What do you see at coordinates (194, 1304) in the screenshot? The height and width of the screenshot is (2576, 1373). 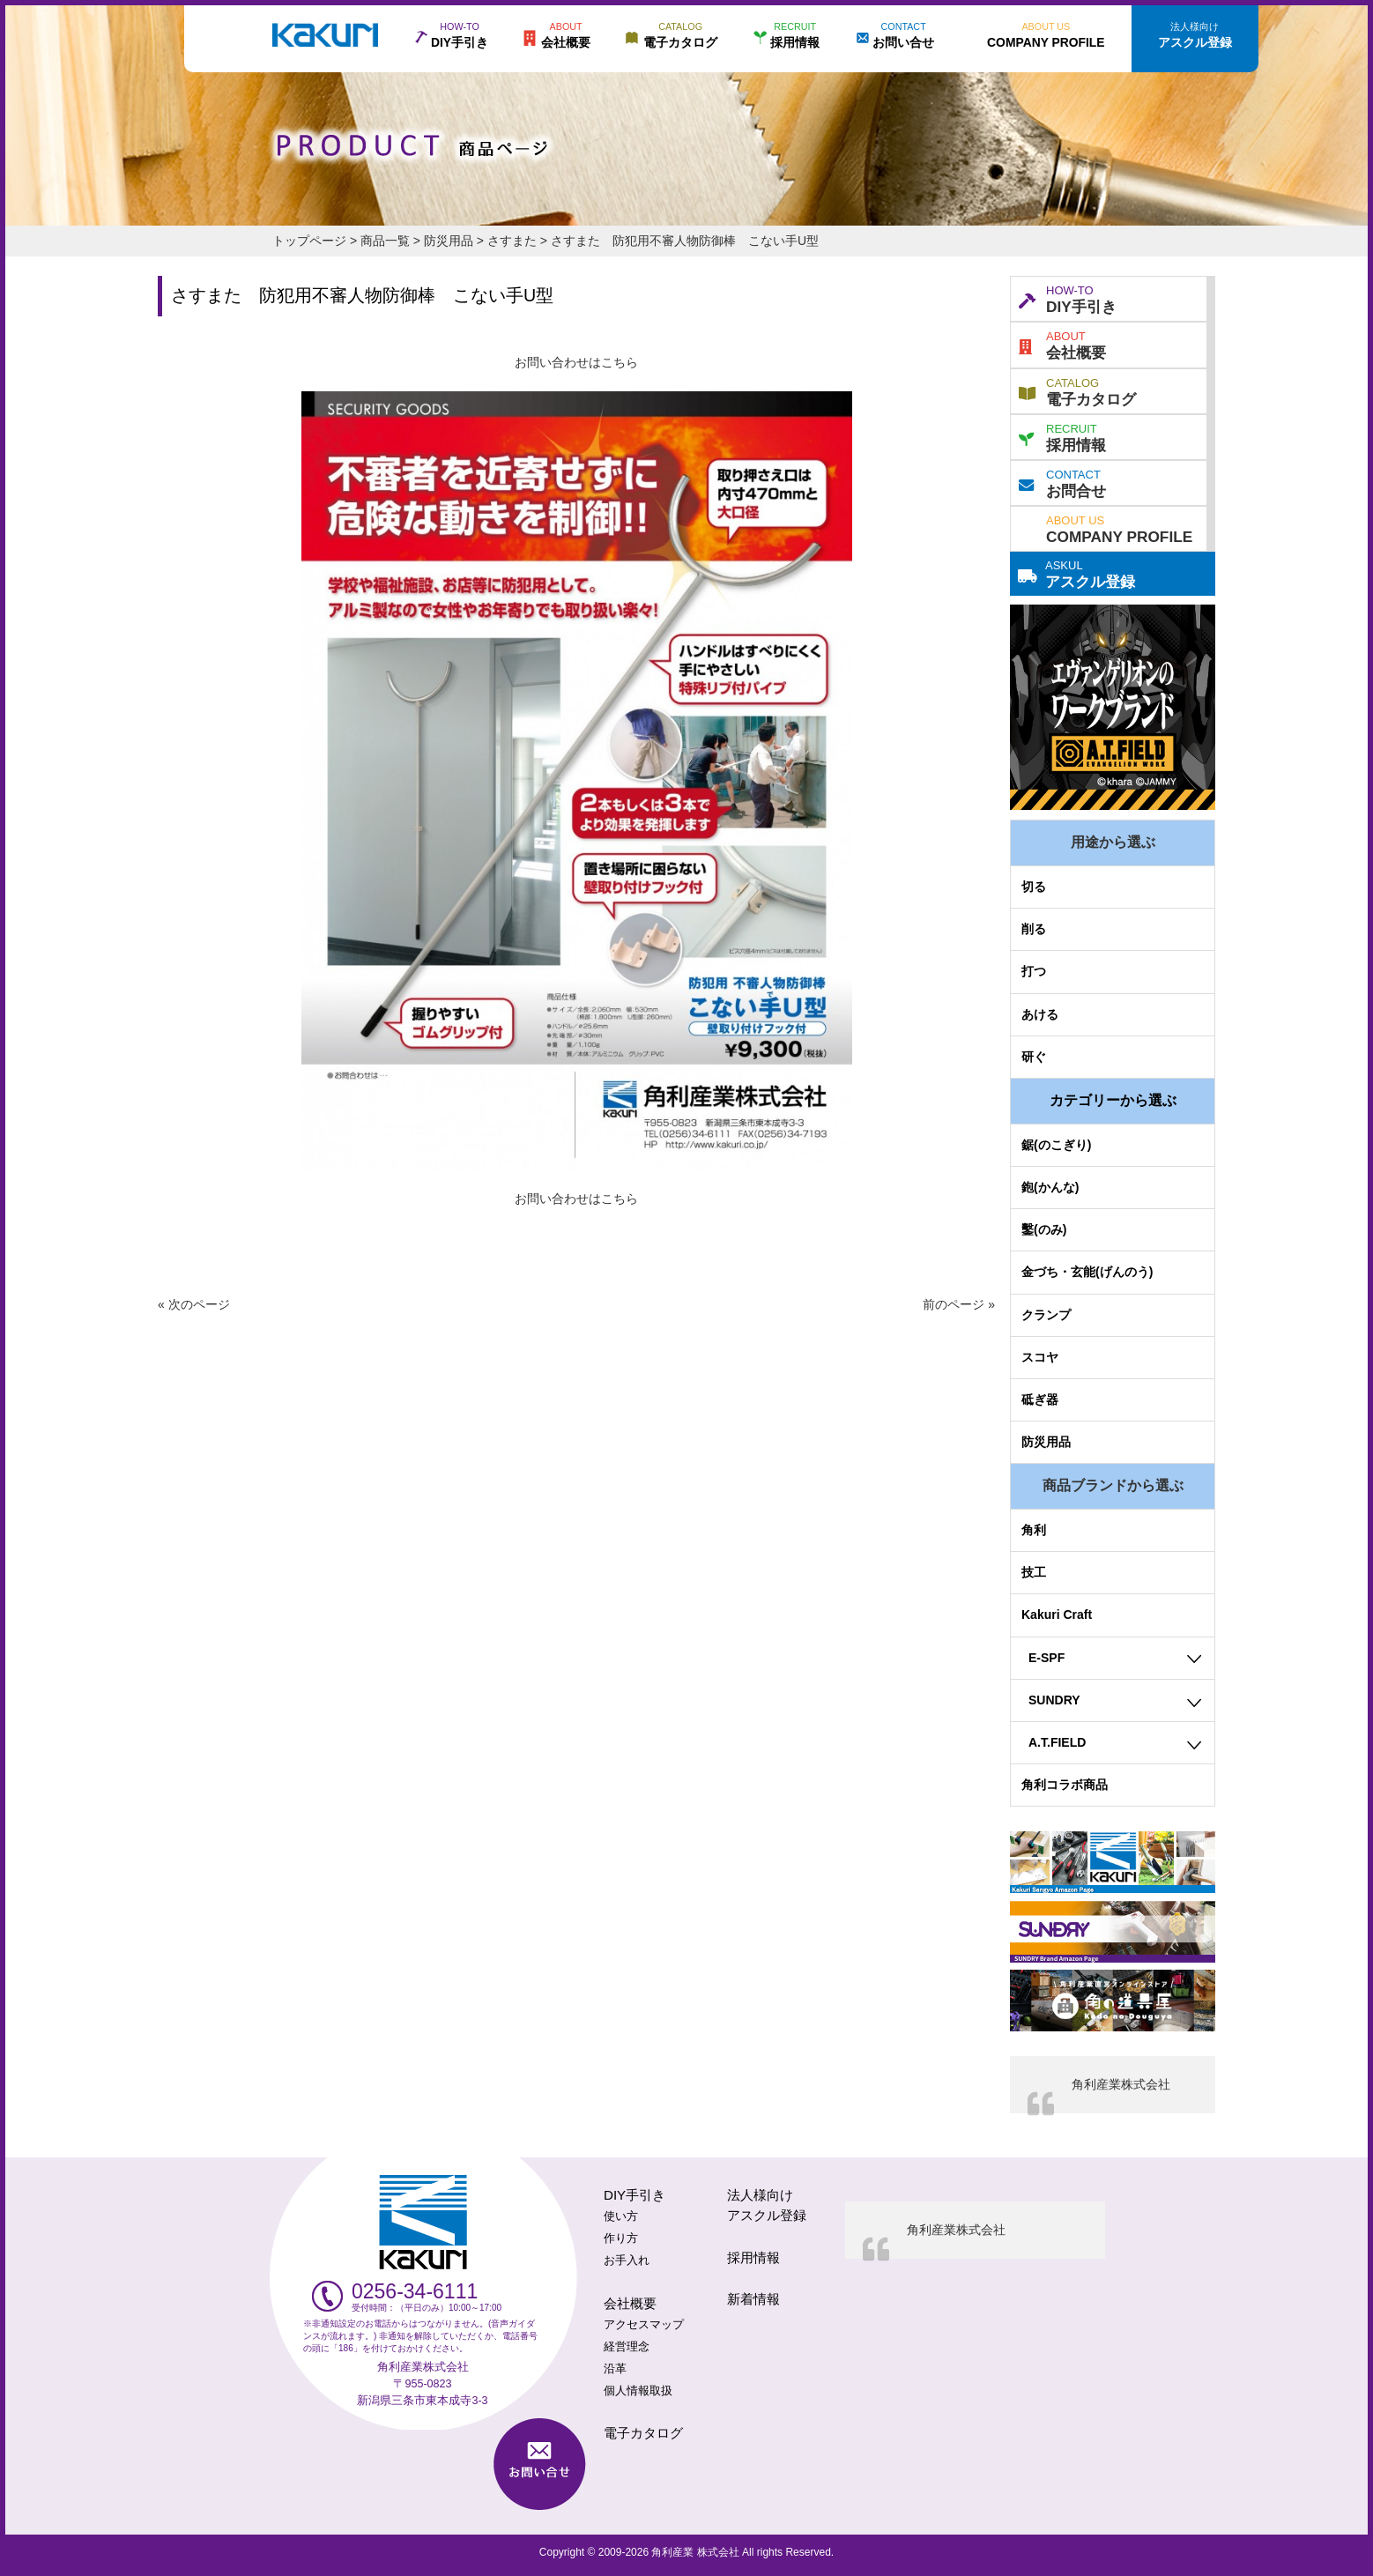 I see `« 次のページ` at bounding box center [194, 1304].